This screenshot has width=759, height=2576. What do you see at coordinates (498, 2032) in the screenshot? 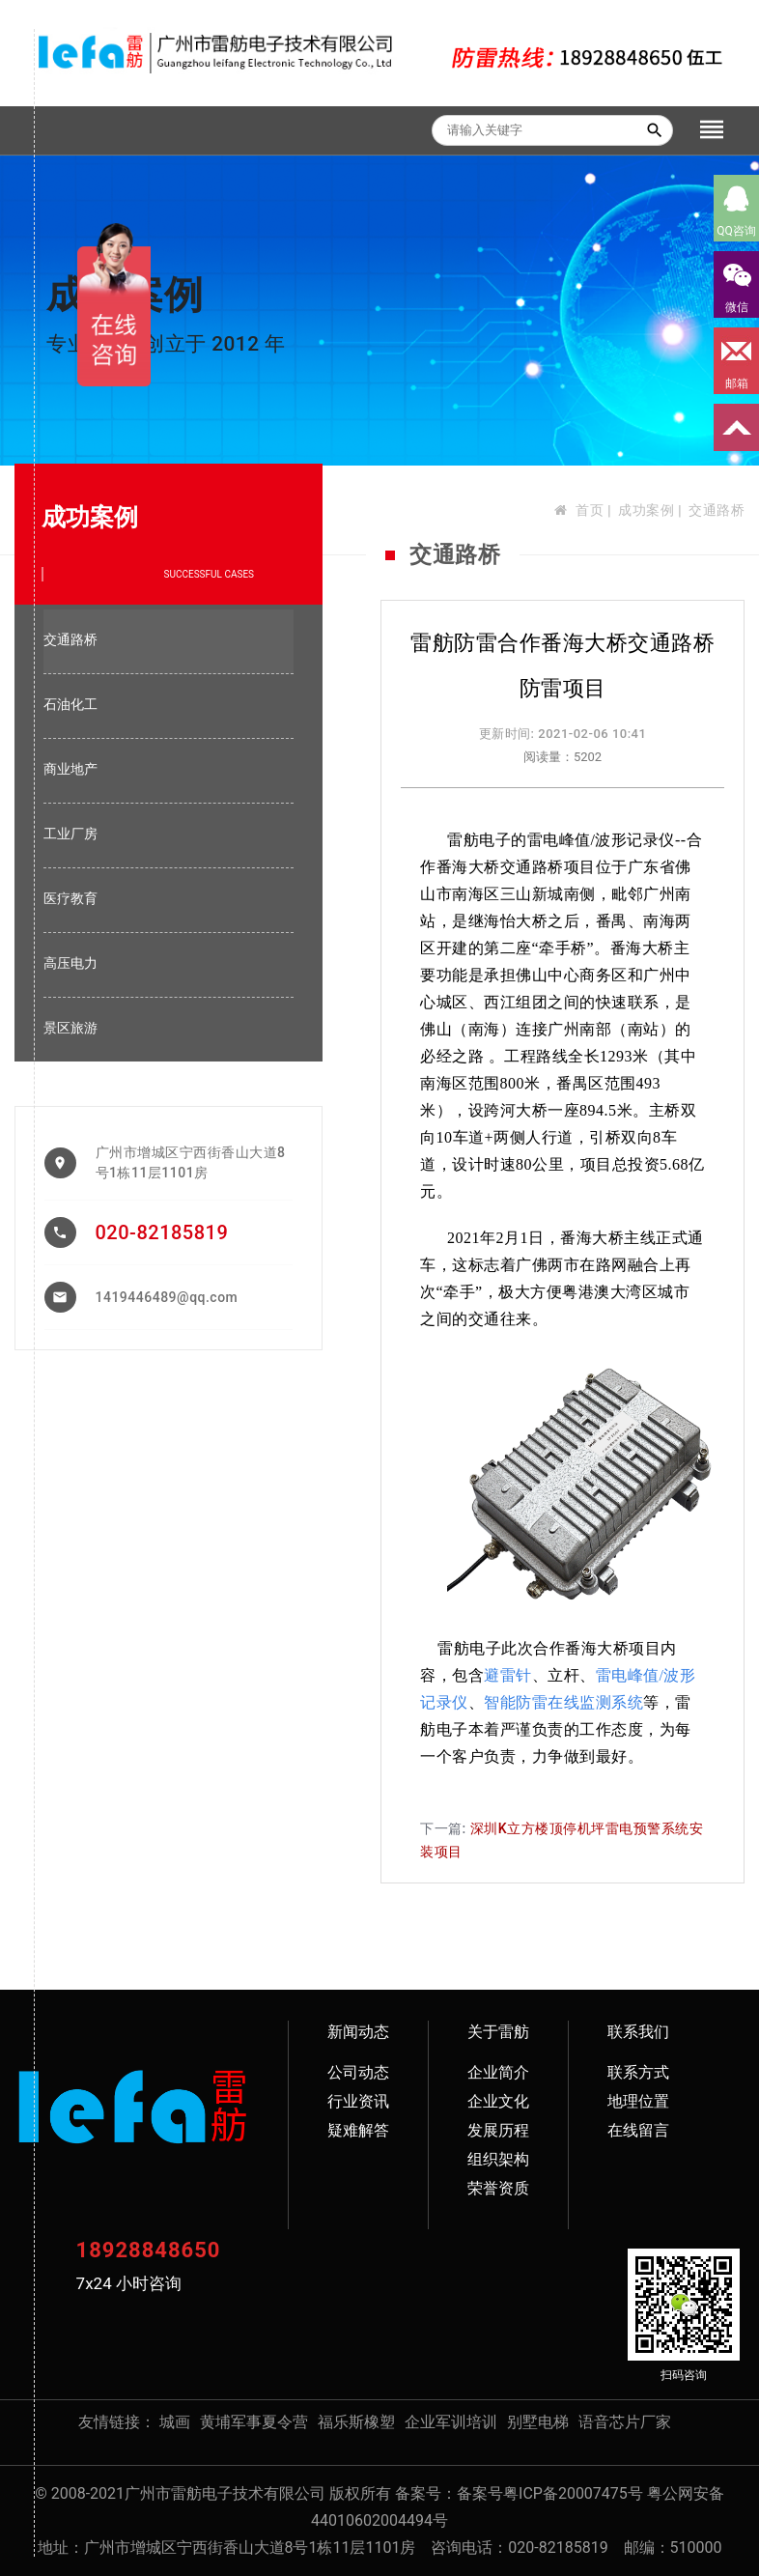
I see `关于雷舫` at bounding box center [498, 2032].